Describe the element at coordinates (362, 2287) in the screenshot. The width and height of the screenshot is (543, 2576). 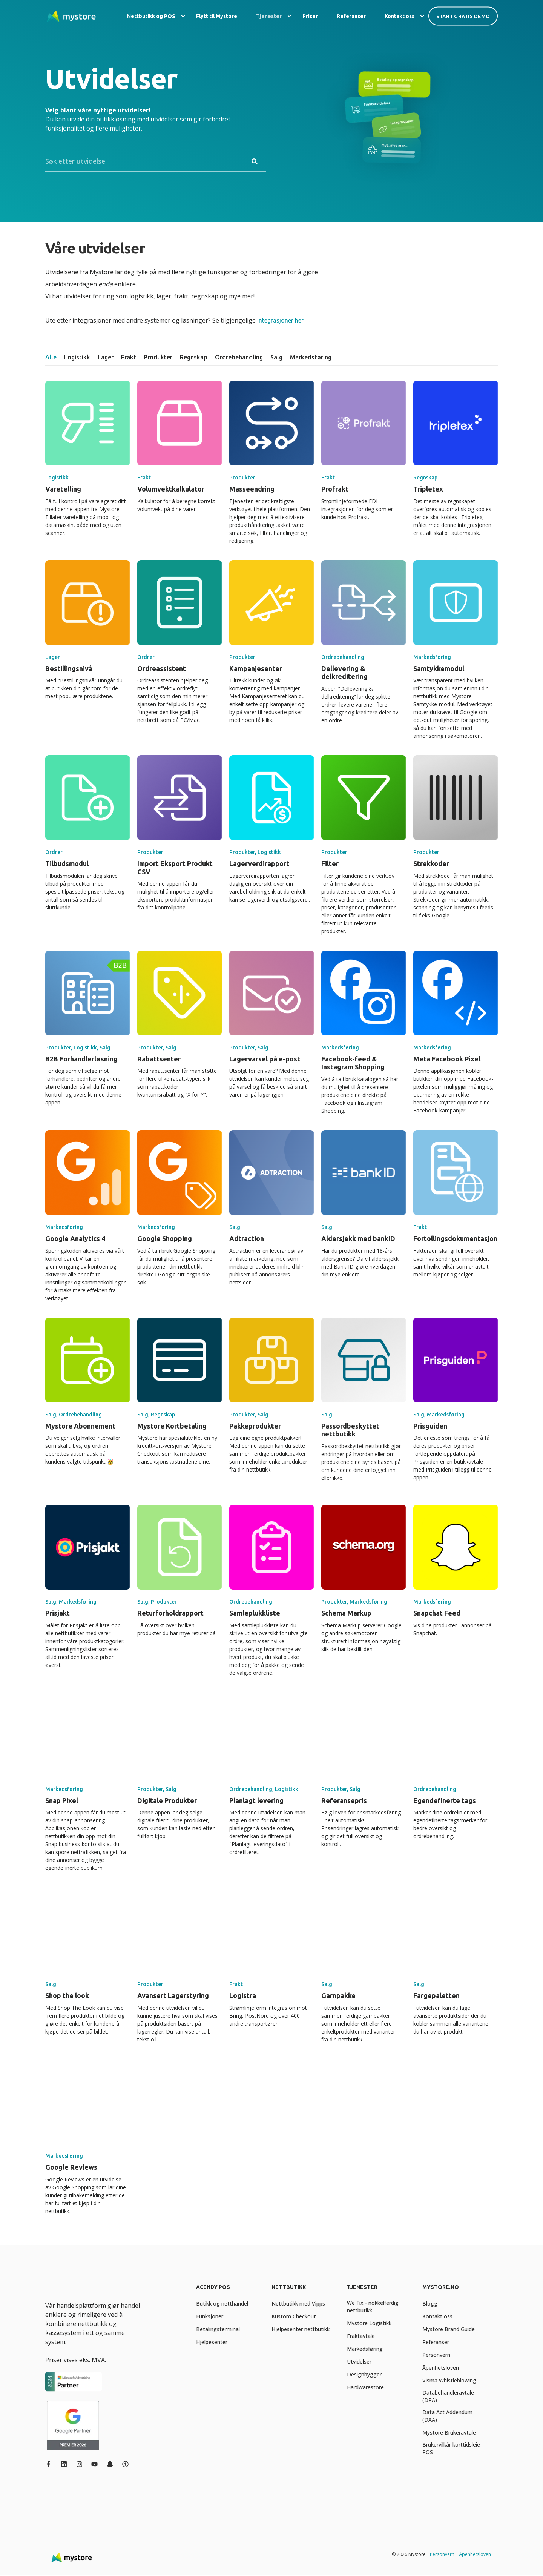
I see `Tjenester [menuitem]` at that location.